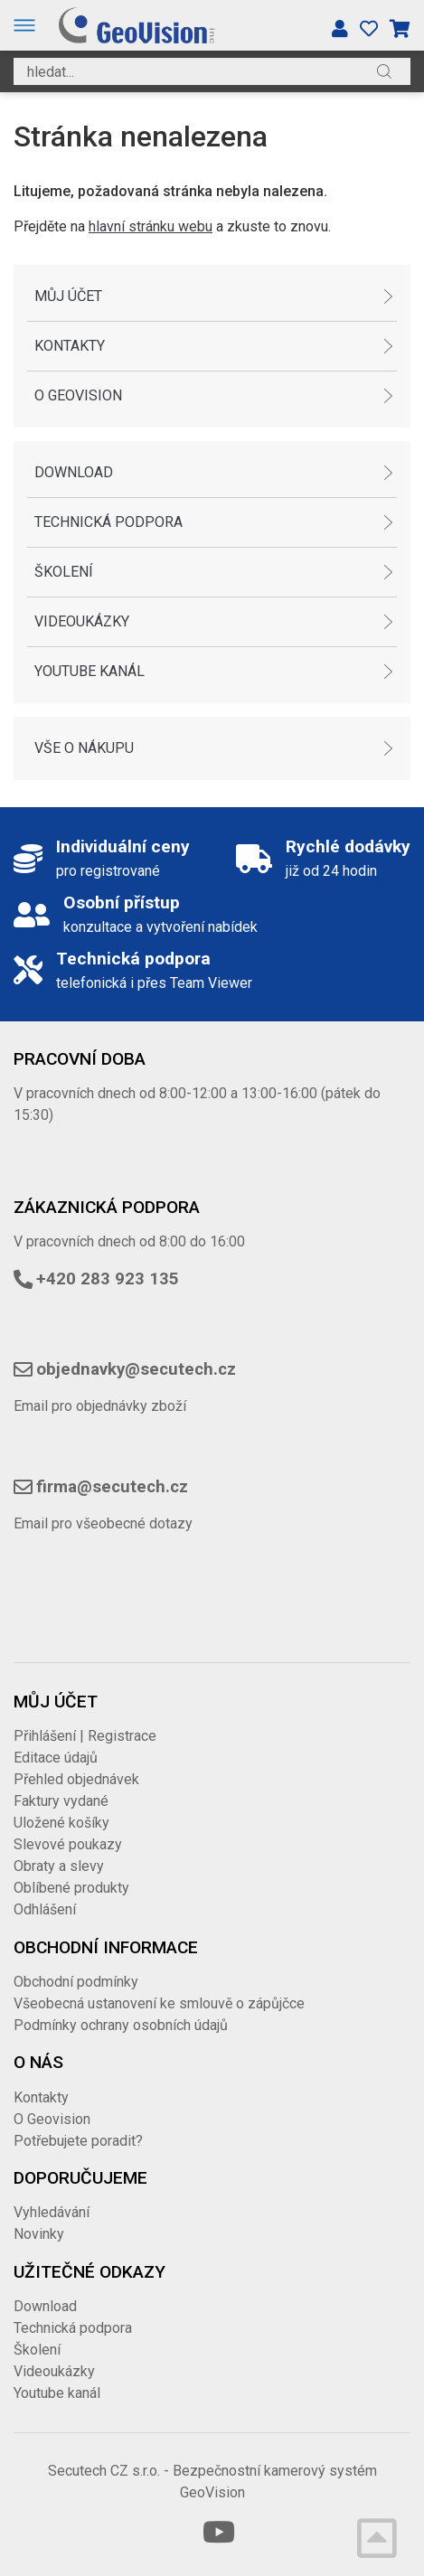  What do you see at coordinates (71, 1887) in the screenshot?
I see `Oblíbené produkty` at bounding box center [71, 1887].